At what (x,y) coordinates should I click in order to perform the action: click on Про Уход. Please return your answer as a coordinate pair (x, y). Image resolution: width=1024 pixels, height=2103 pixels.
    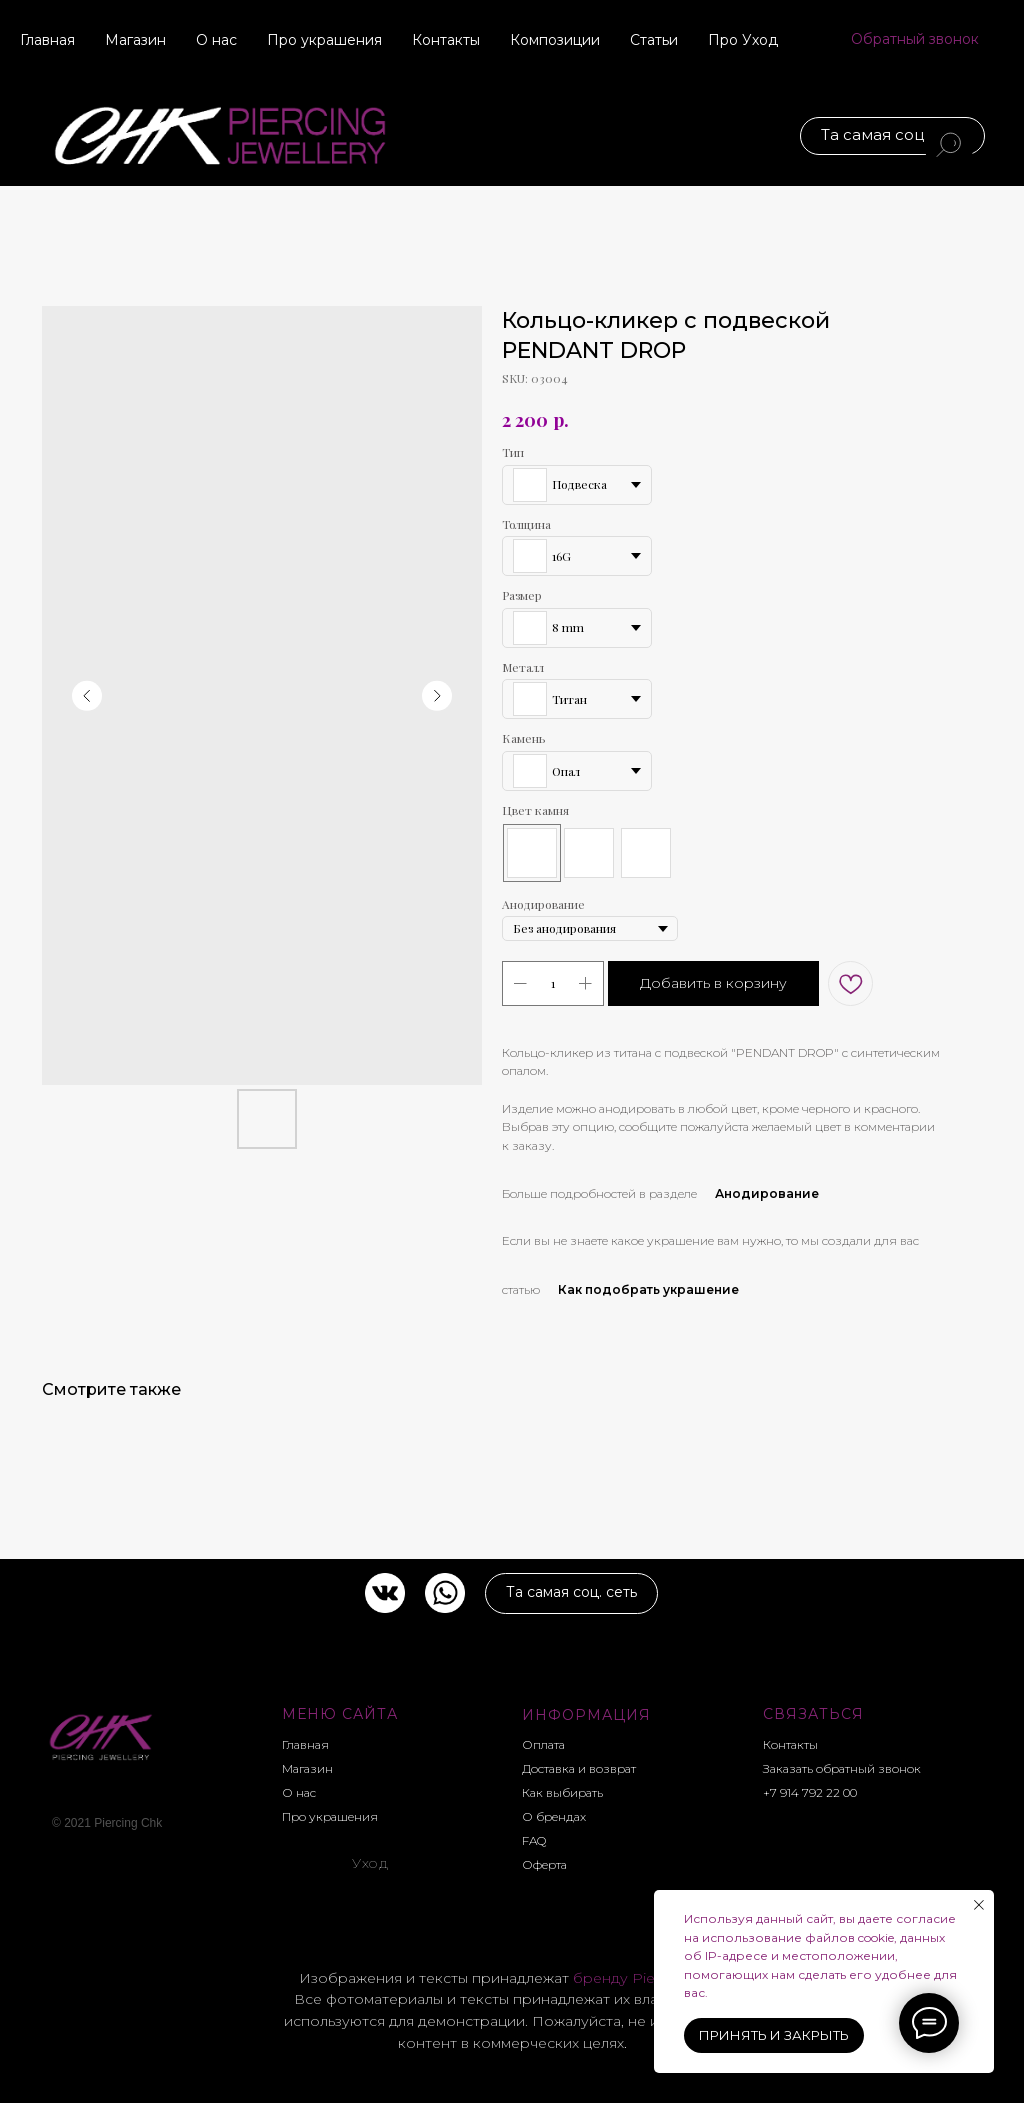
    Looking at the image, I should click on (743, 40).